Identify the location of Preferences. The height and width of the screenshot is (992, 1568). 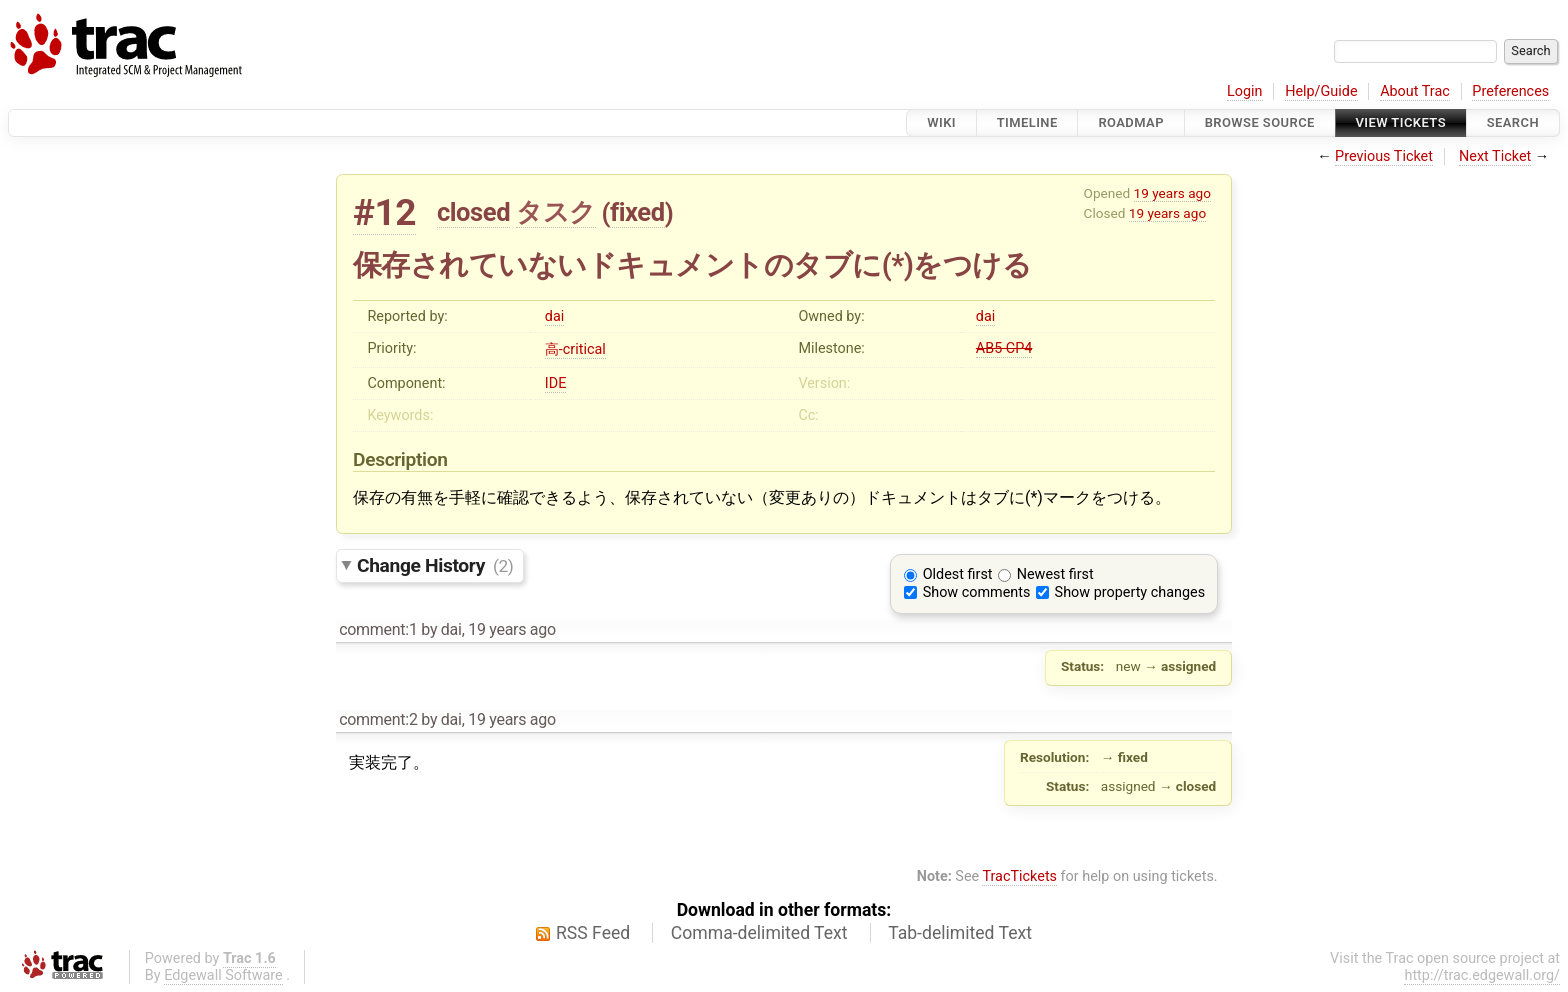
(1510, 91).